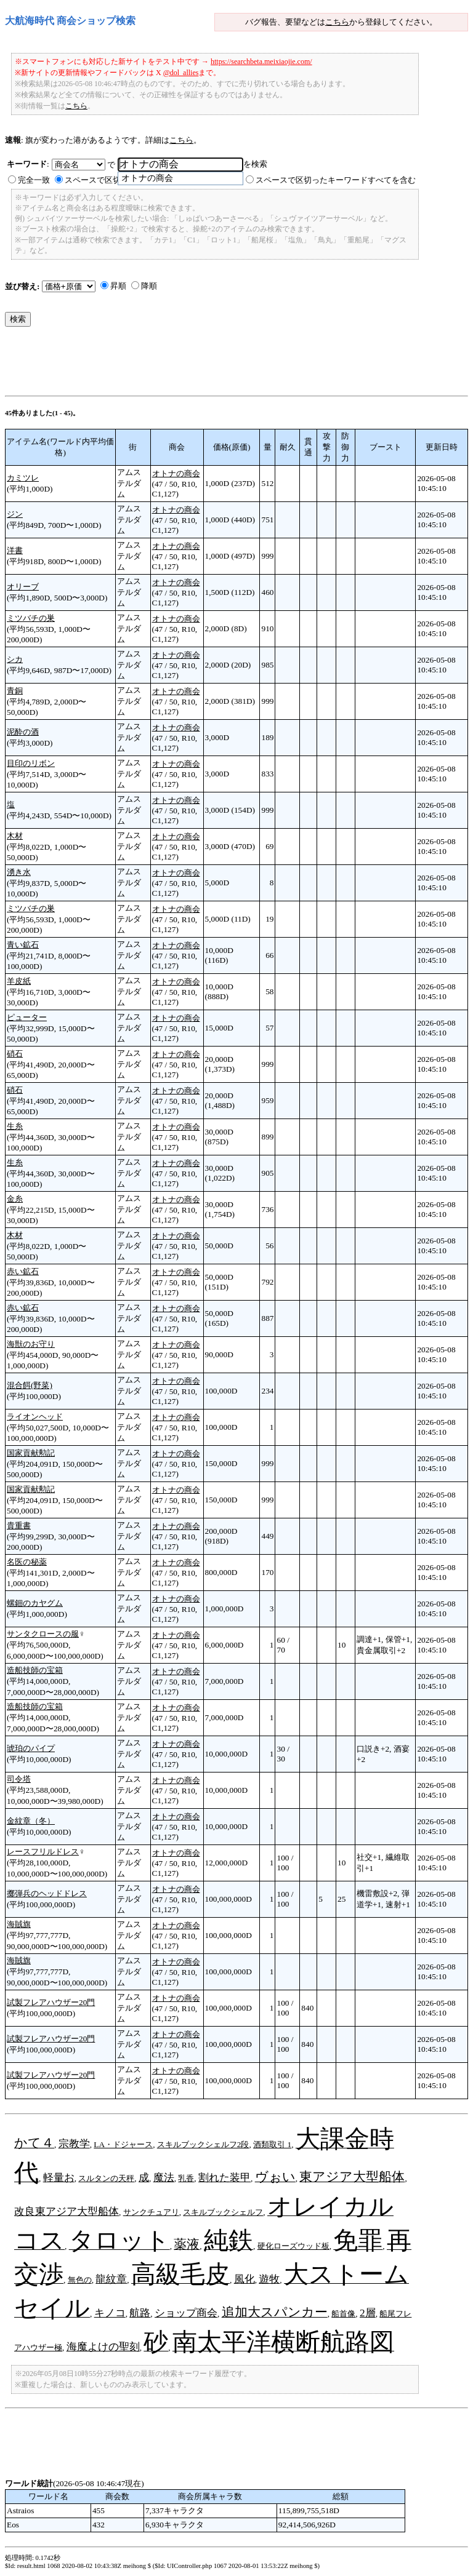 The width and height of the screenshot is (473, 2576). Describe the element at coordinates (336, 180) in the screenshot. I see `スペースで区切ったキーワードすべてを含む` at that location.